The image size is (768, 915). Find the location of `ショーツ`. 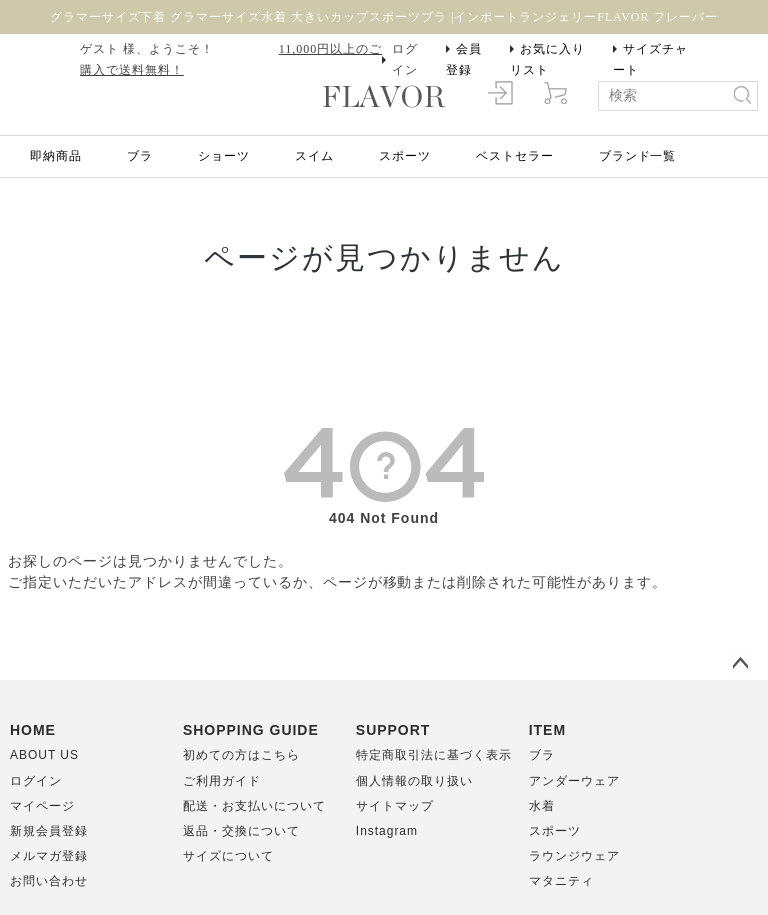

ショーツ is located at coordinates (224, 156).